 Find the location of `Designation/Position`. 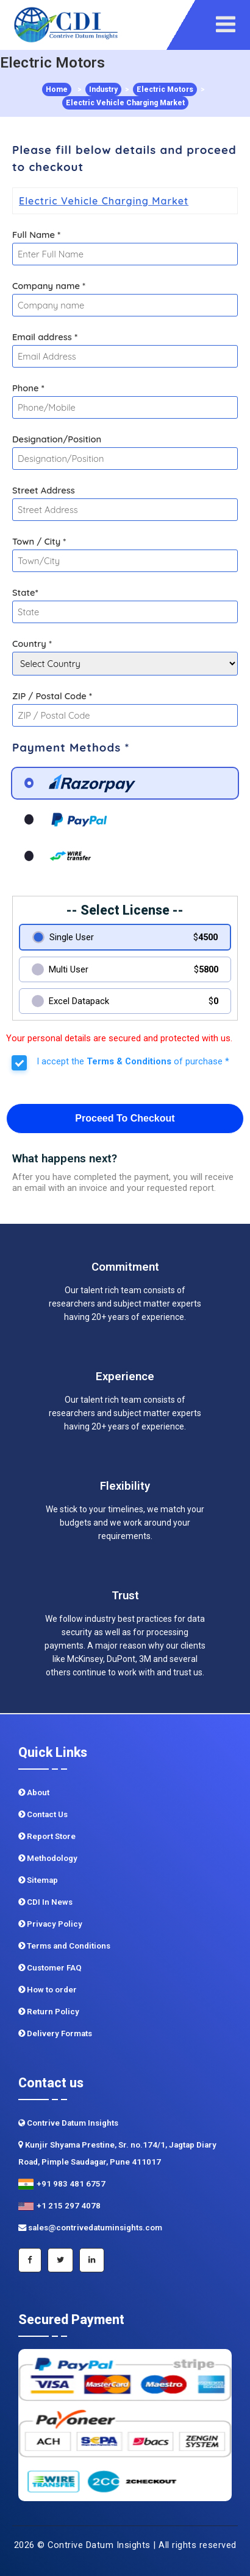

Designation/Position is located at coordinates (56, 439).